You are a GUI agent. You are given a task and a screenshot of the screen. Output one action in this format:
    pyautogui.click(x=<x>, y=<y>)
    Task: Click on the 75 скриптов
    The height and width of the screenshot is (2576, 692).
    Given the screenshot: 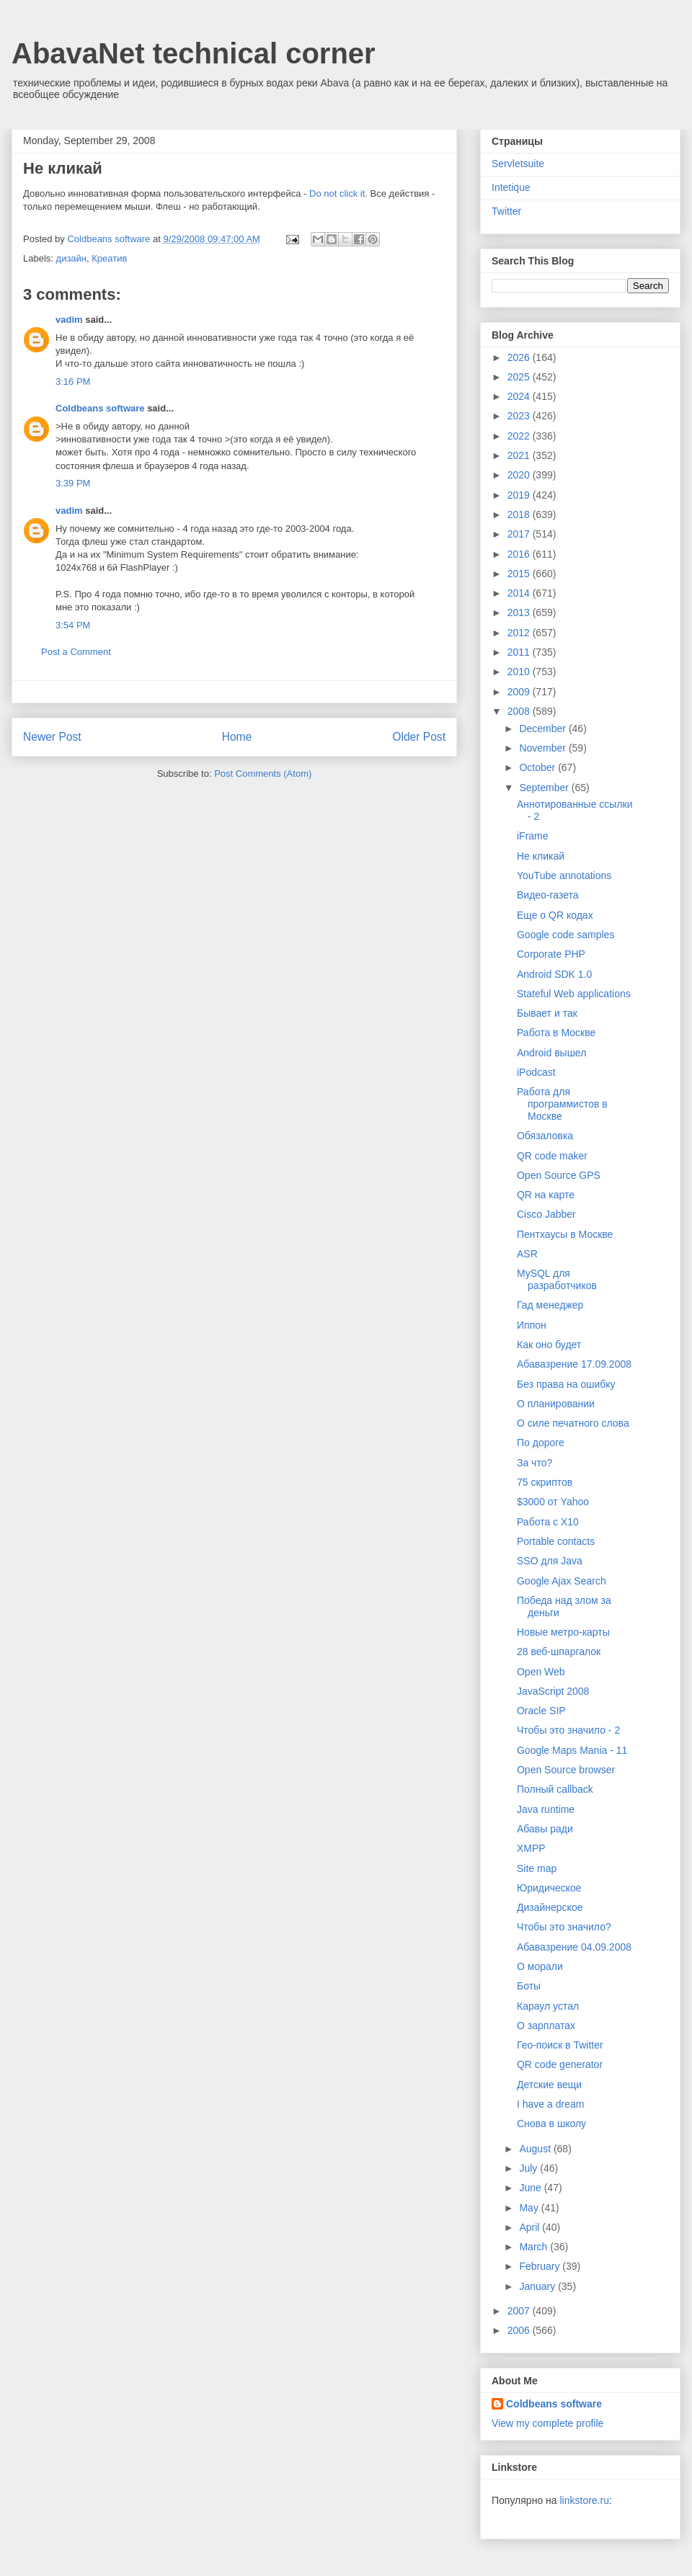 What is the action you would take?
    pyautogui.click(x=544, y=1482)
    